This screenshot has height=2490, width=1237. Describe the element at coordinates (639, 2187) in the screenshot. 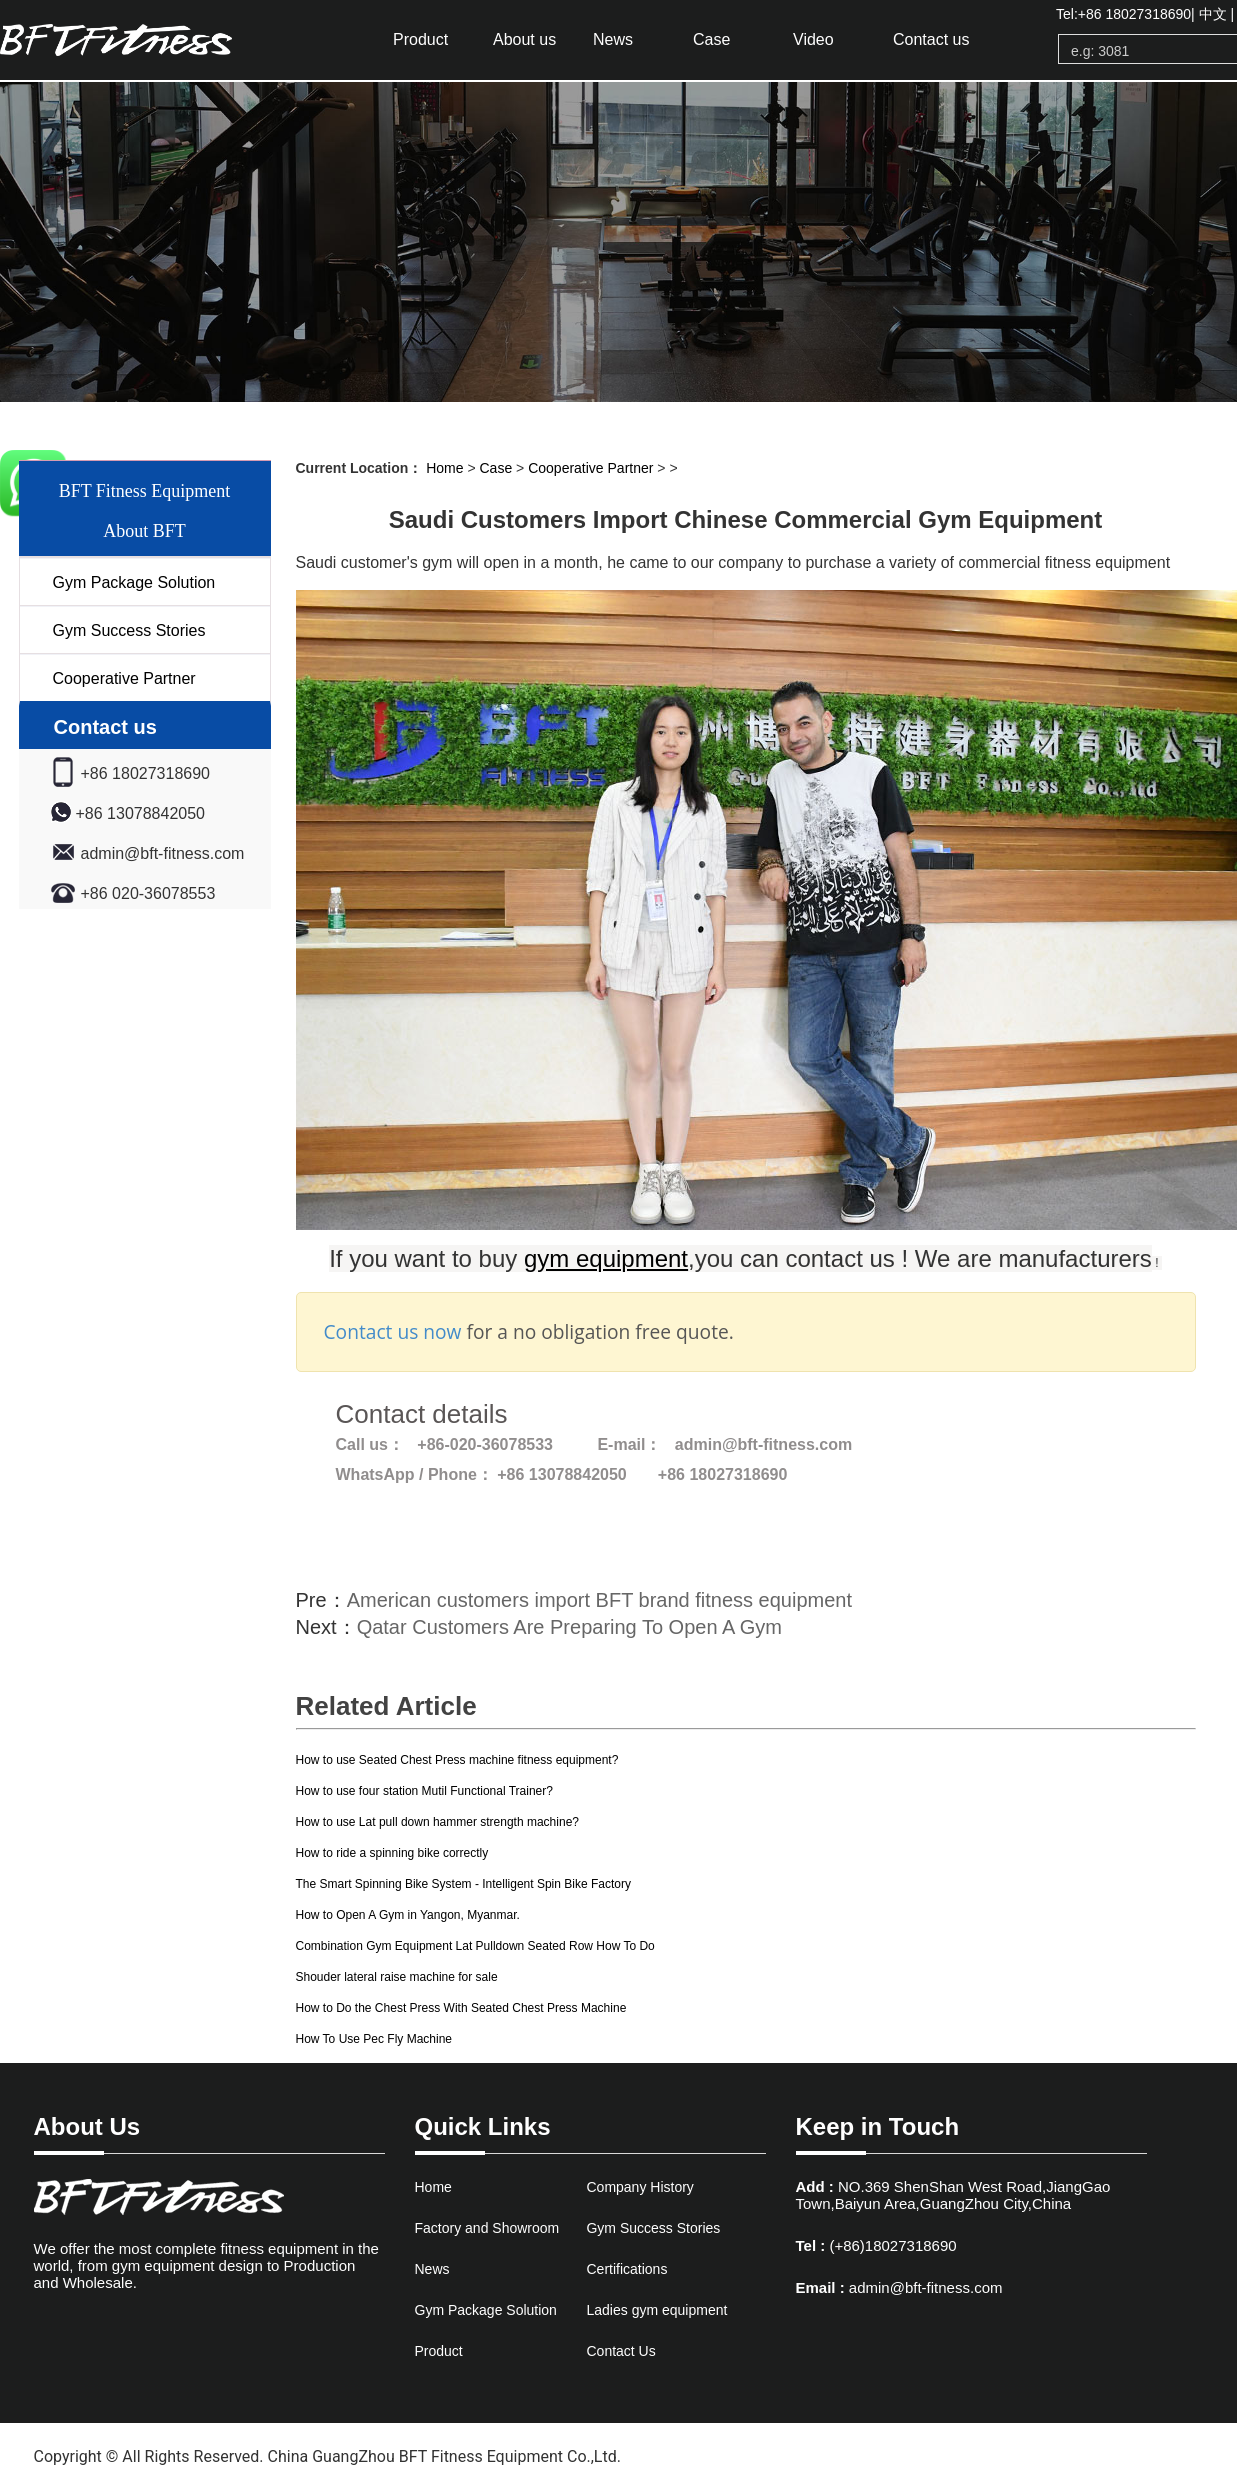

I see `Company History` at that location.